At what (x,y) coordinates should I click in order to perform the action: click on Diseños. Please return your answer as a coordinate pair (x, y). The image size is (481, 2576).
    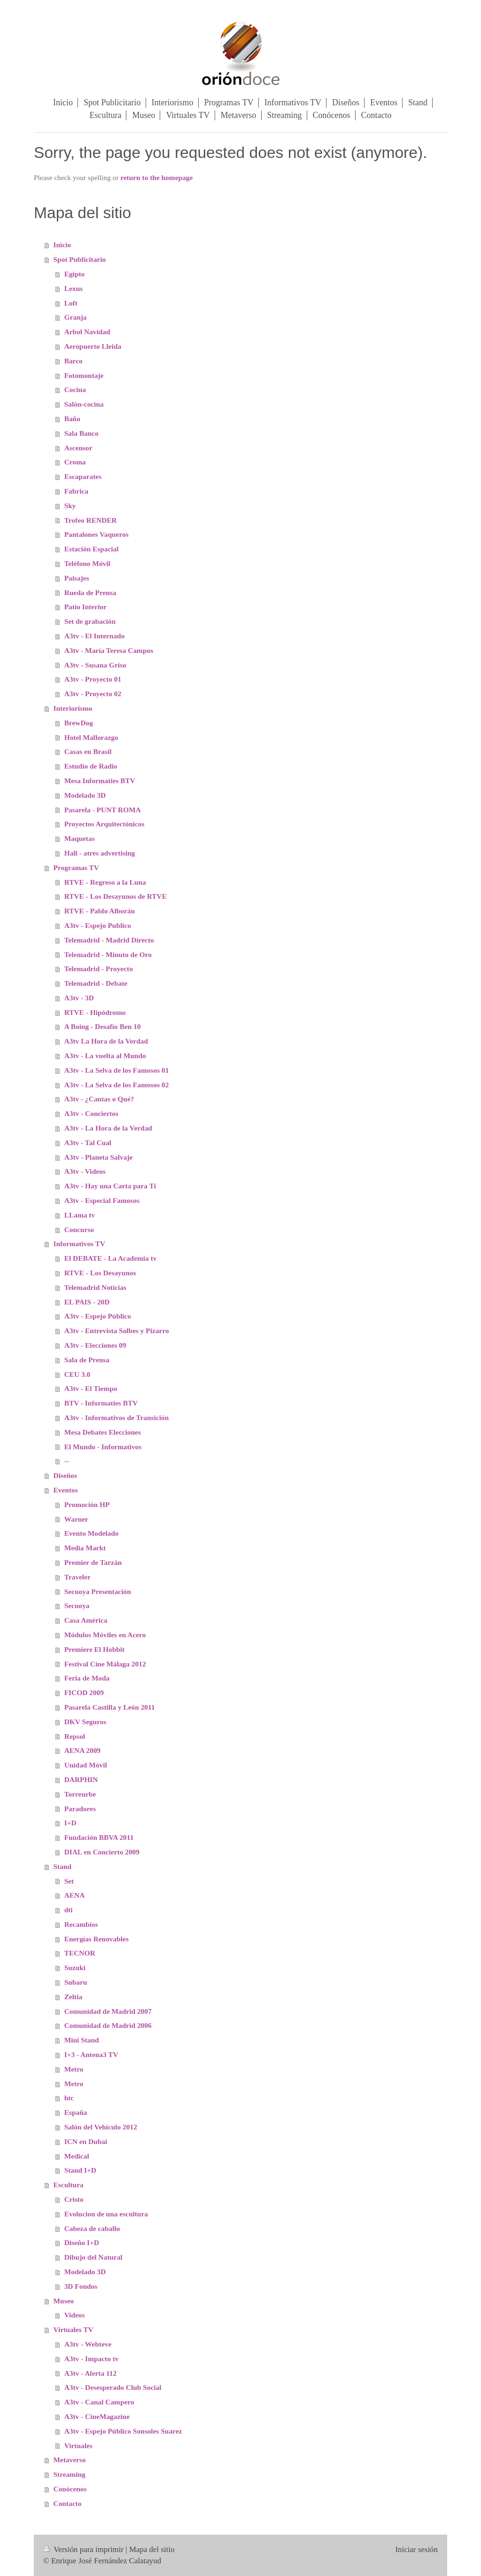
    Looking at the image, I should click on (65, 1475).